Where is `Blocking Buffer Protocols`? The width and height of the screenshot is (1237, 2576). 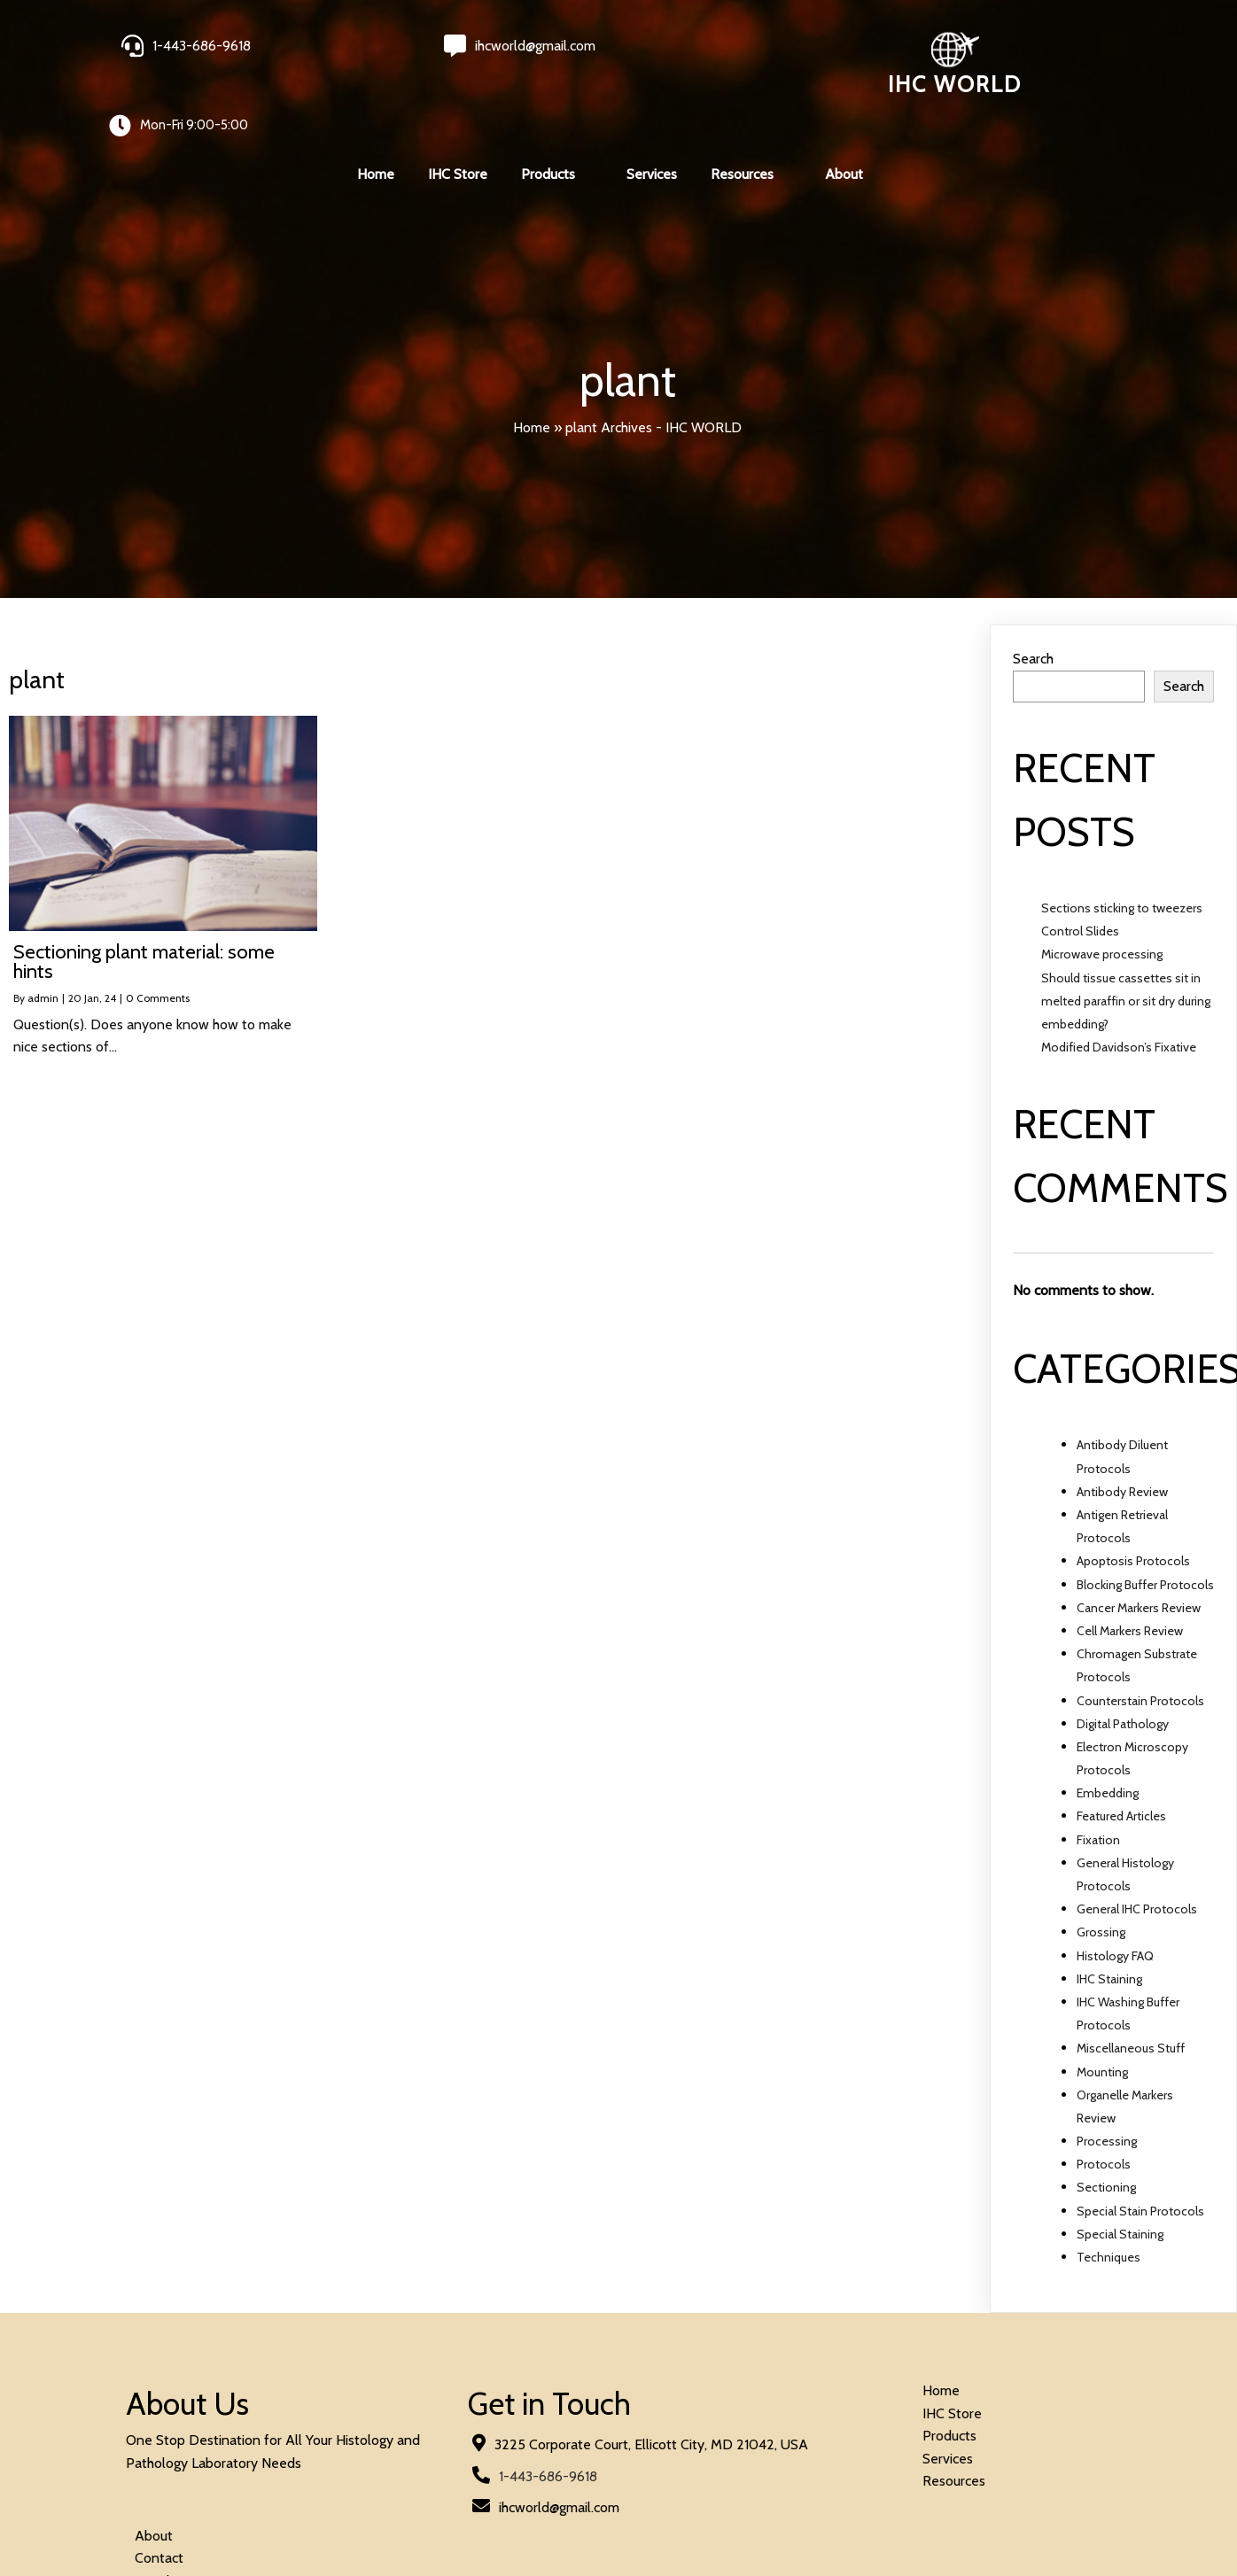
Blocking Buffer Protocols is located at coordinates (1145, 1520).